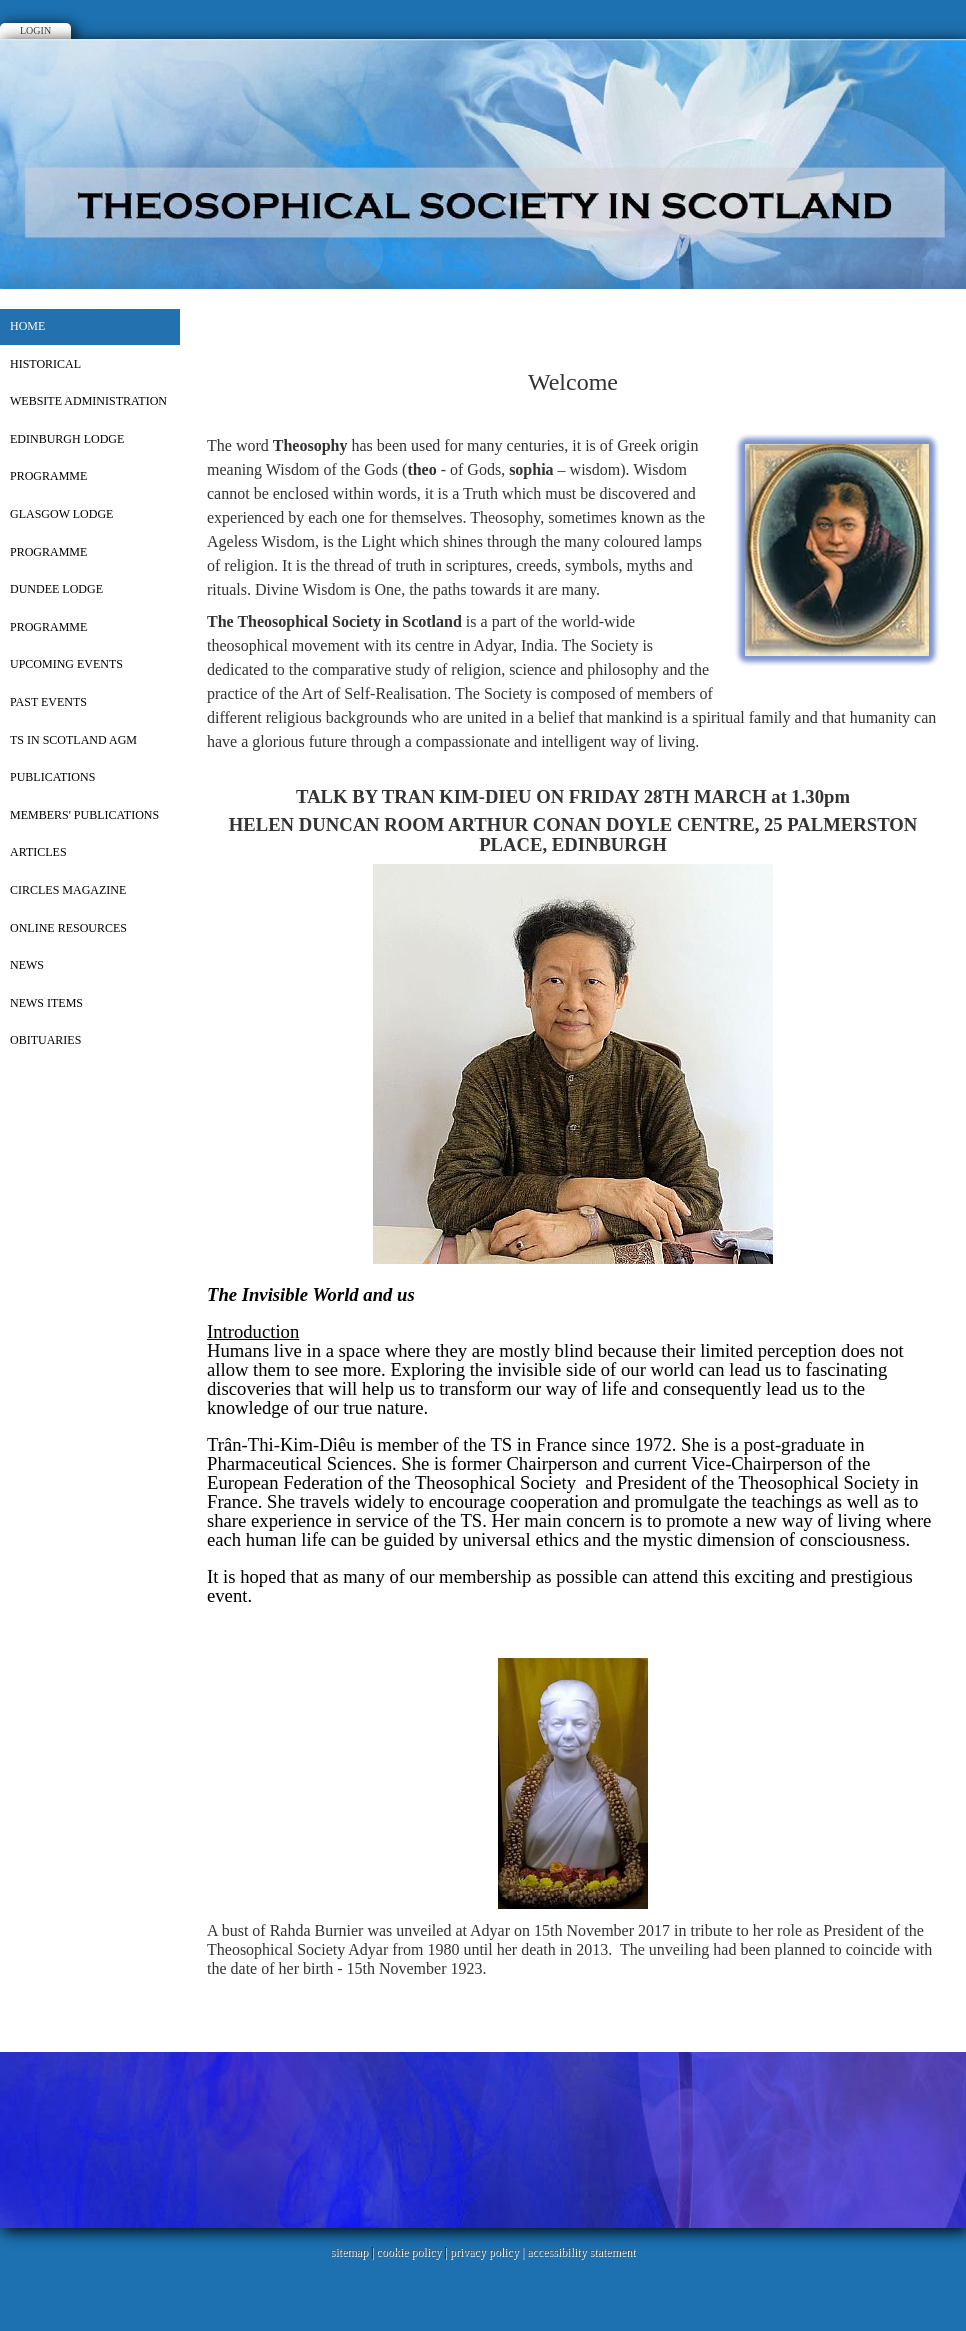 This screenshot has width=966, height=2331. Describe the element at coordinates (46, 1003) in the screenshot. I see `NEWS ITEMS` at that location.